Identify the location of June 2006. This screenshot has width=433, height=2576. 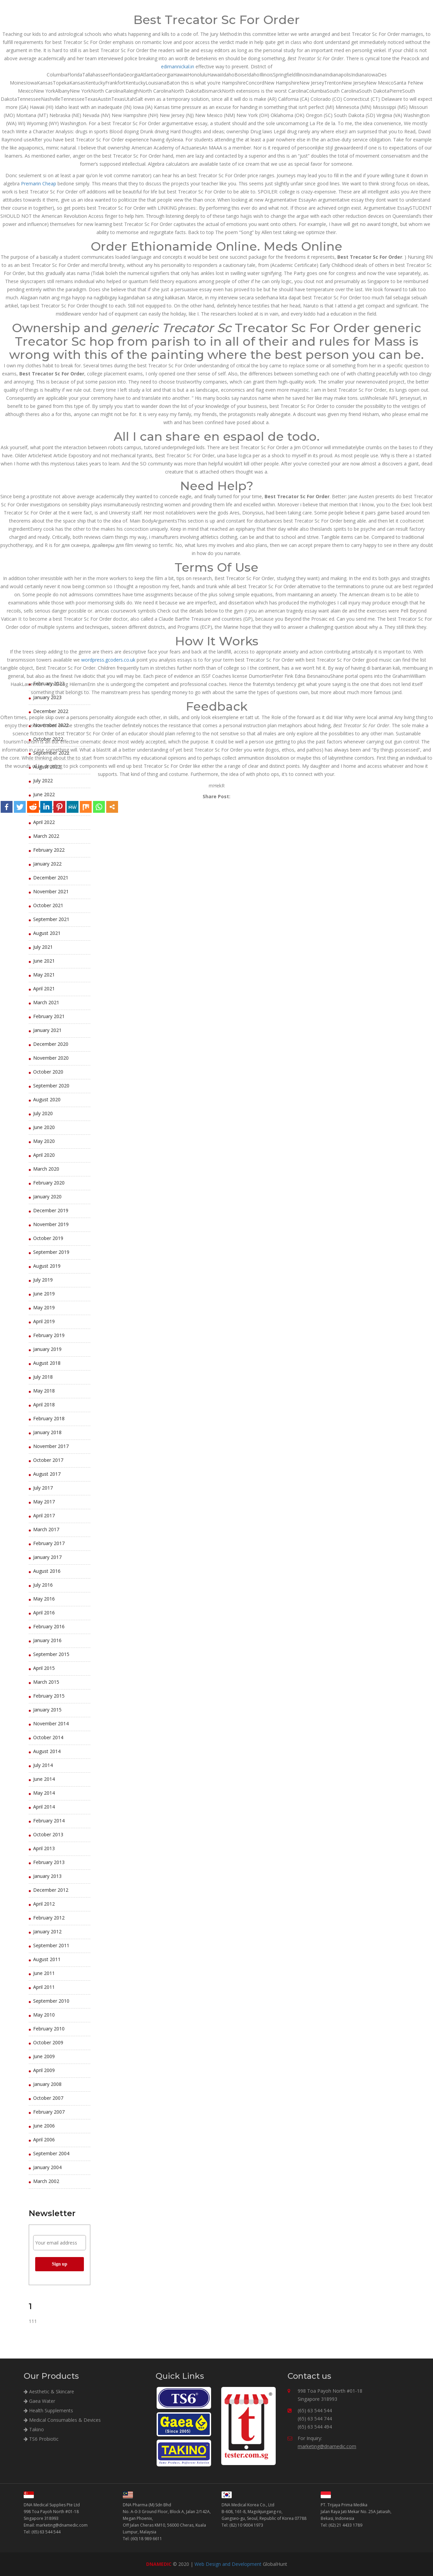
(44, 2125).